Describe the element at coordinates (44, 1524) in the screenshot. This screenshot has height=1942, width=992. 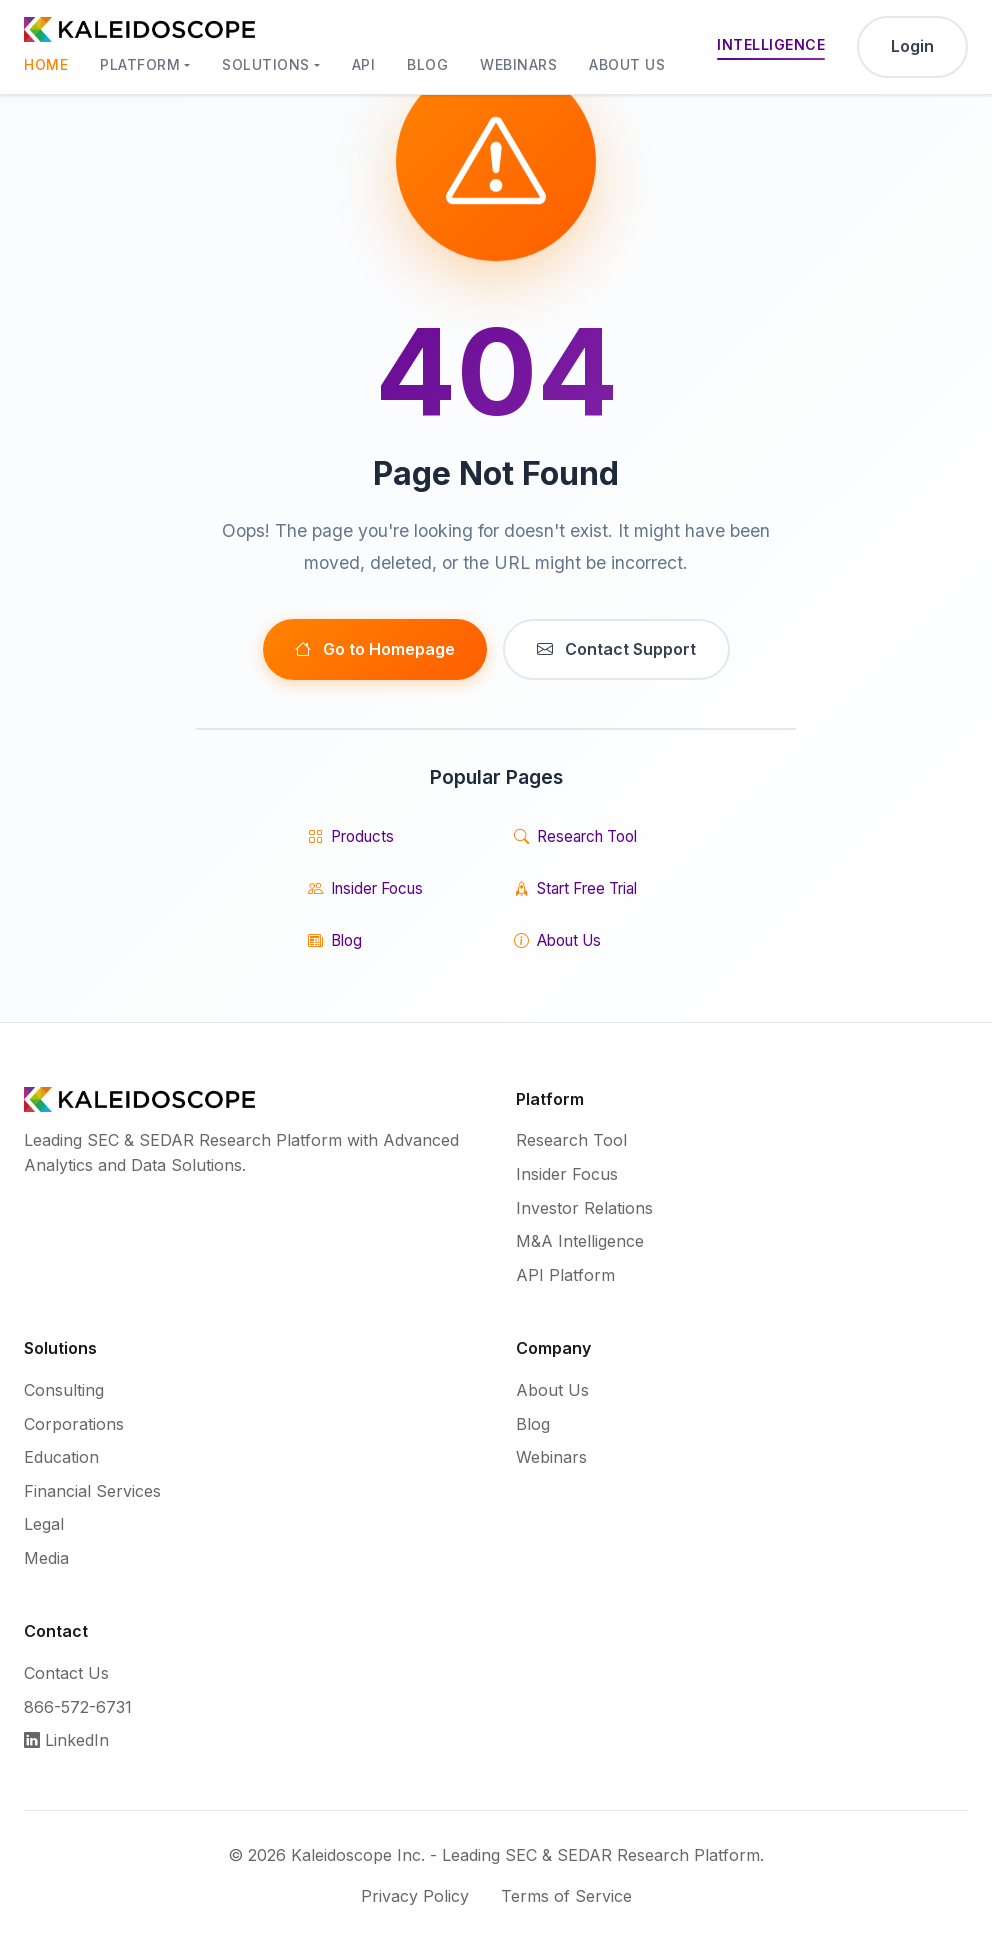
I see `Legal` at that location.